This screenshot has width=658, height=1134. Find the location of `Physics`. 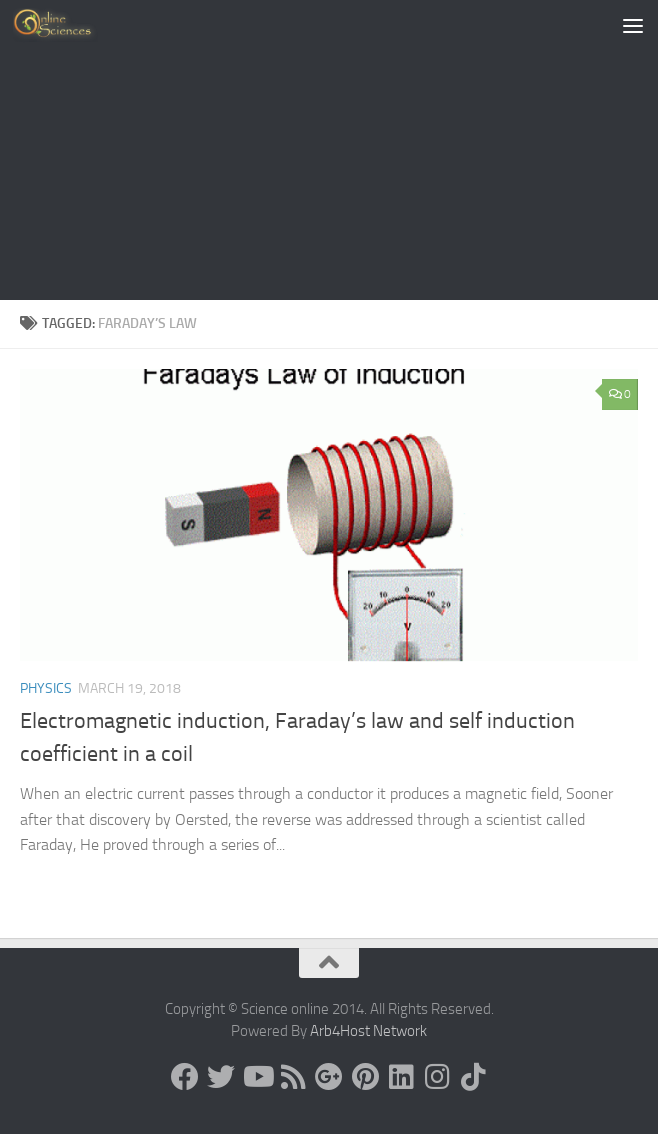

Physics is located at coordinates (46, 688).